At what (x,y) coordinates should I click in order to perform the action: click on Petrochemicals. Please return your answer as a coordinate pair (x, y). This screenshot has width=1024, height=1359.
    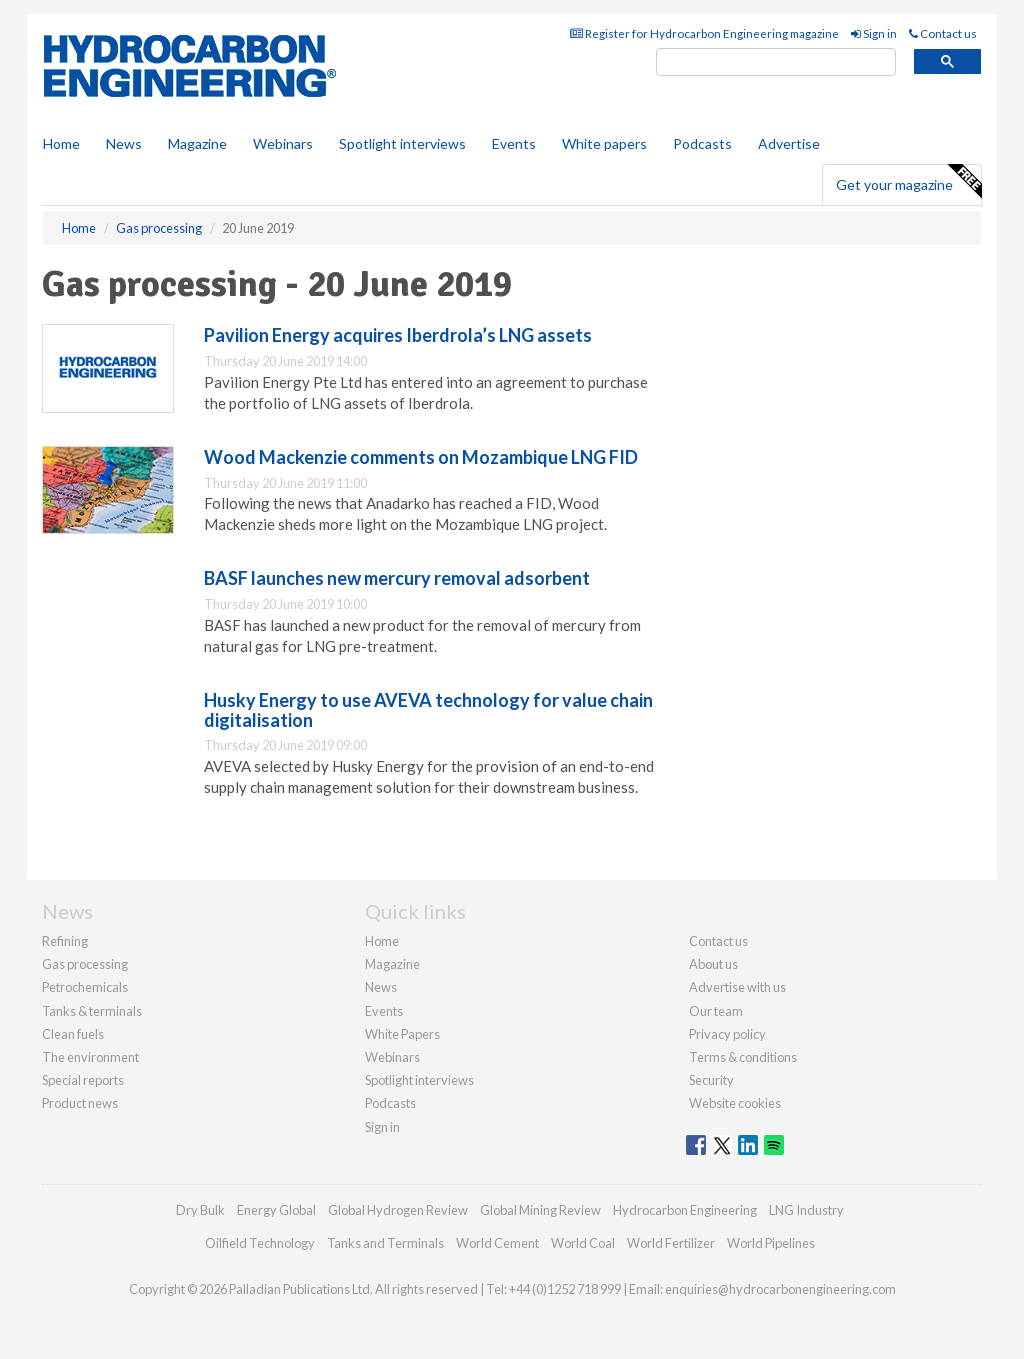
    Looking at the image, I should click on (85, 987).